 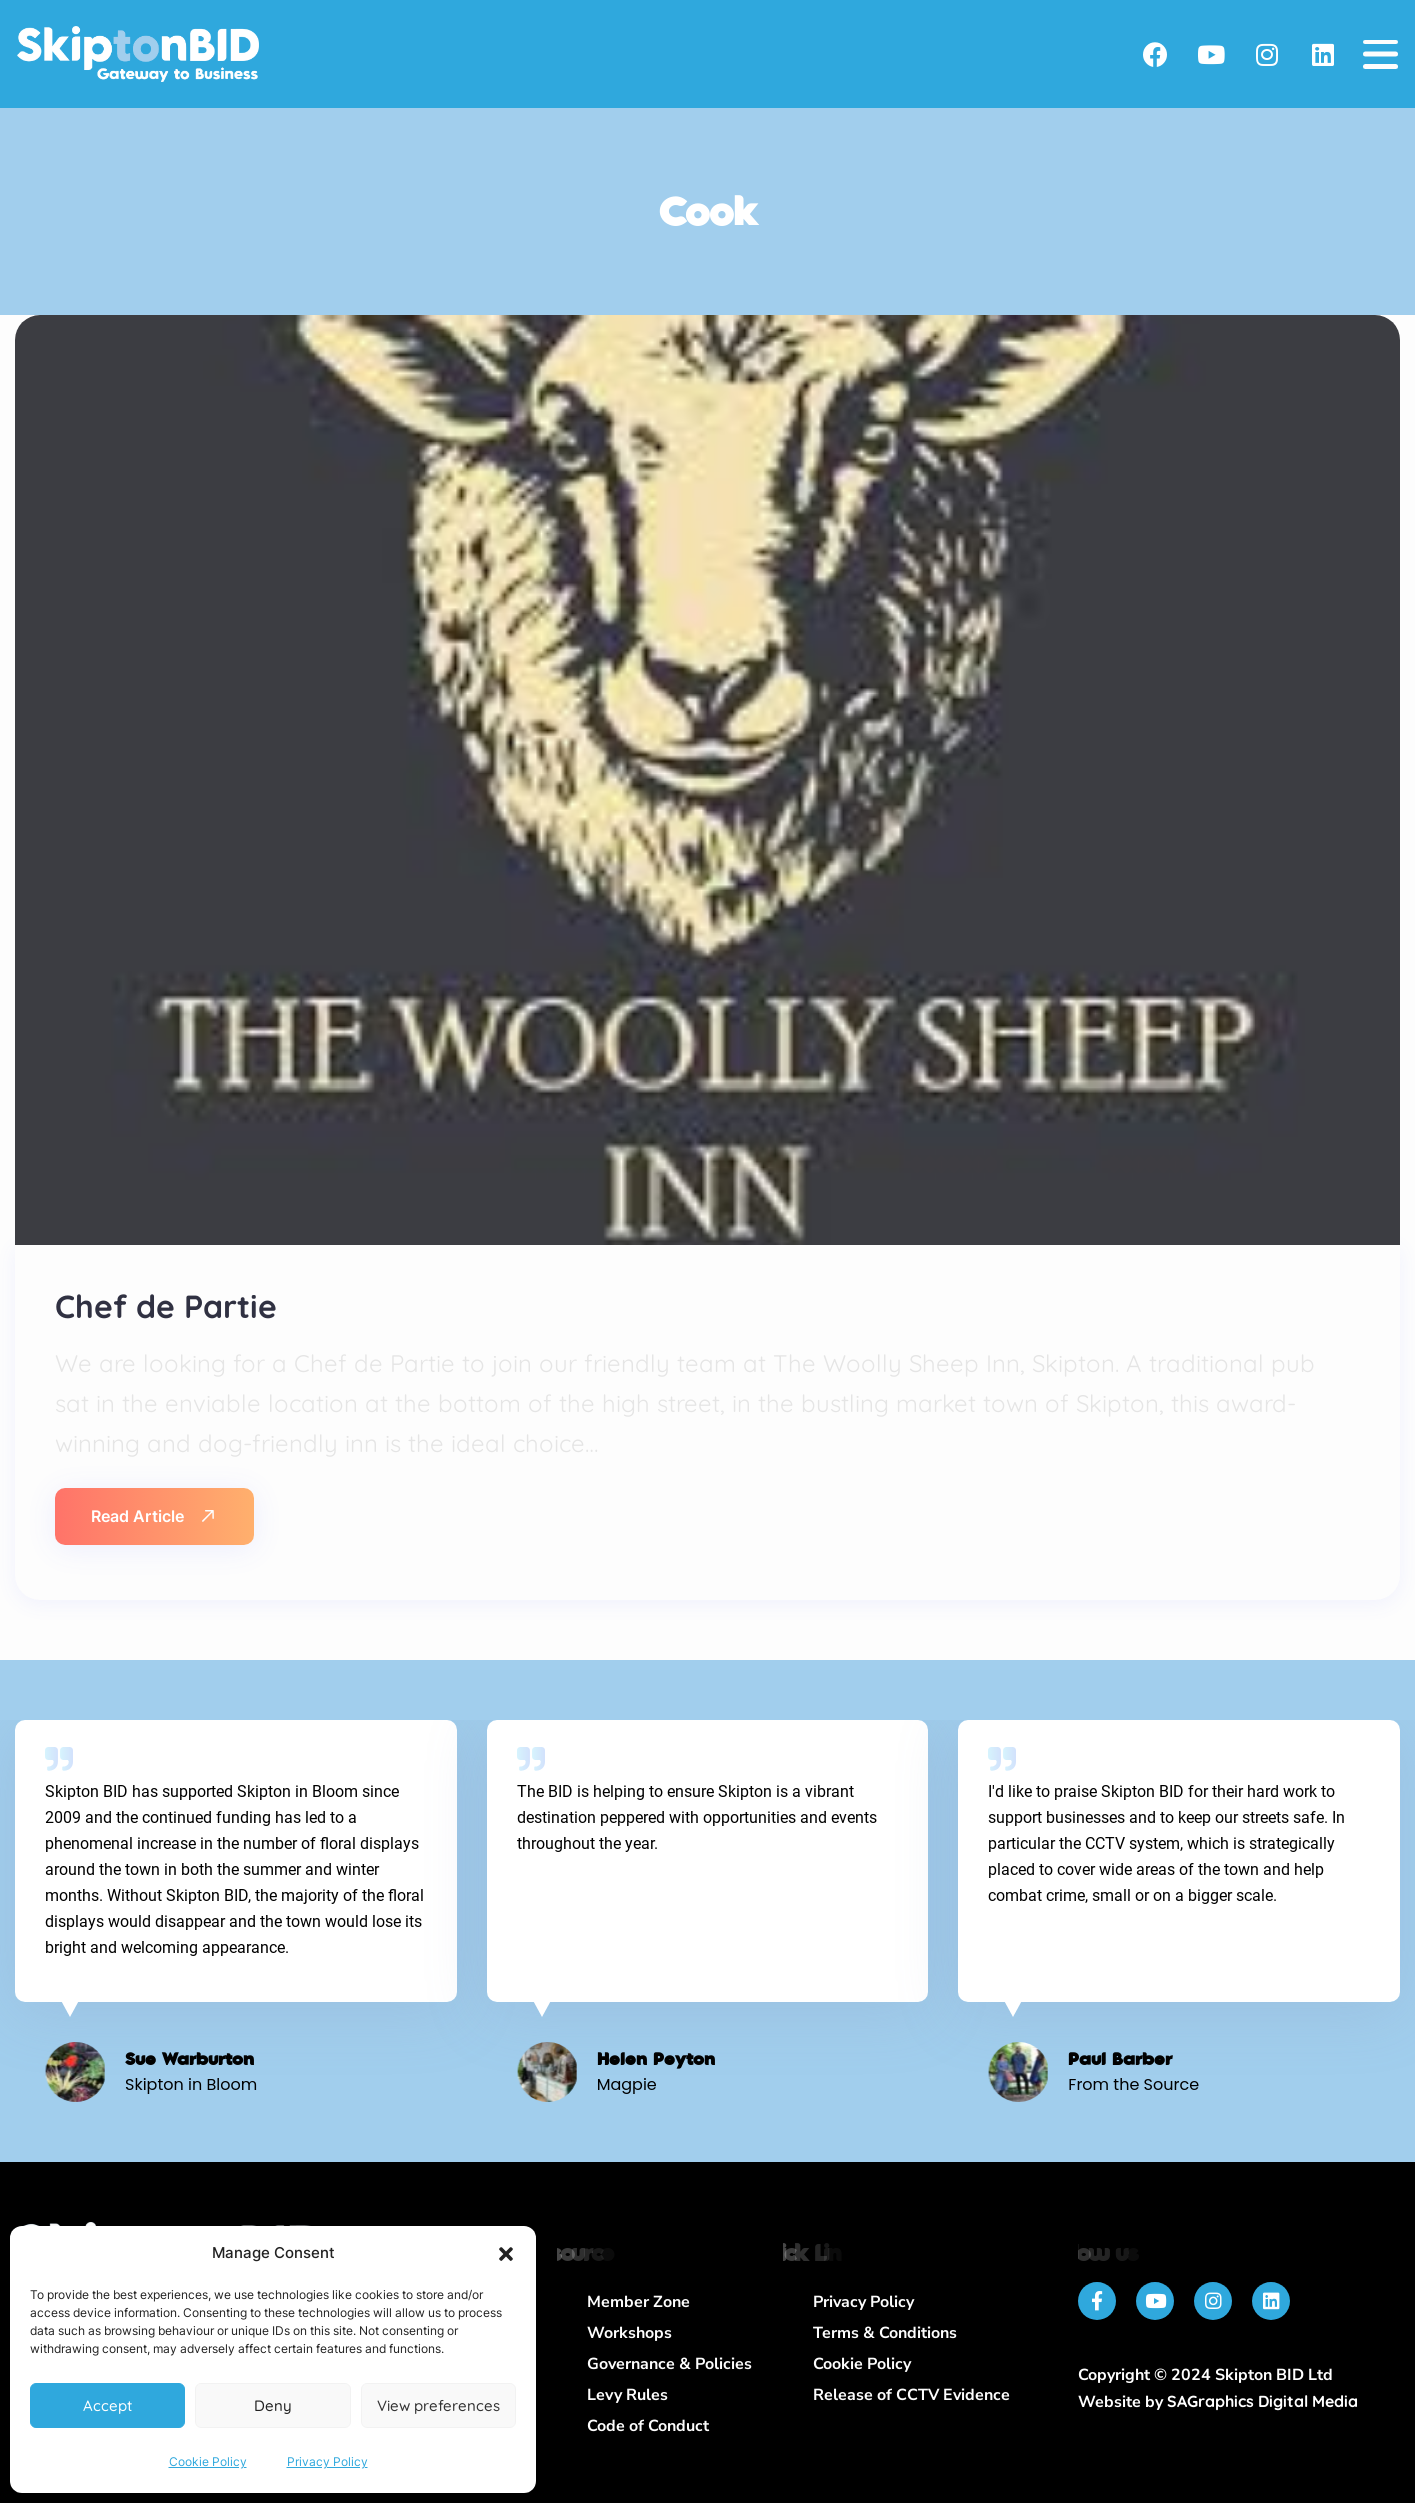 I want to click on Read Article, so click(x=152, y=1516).